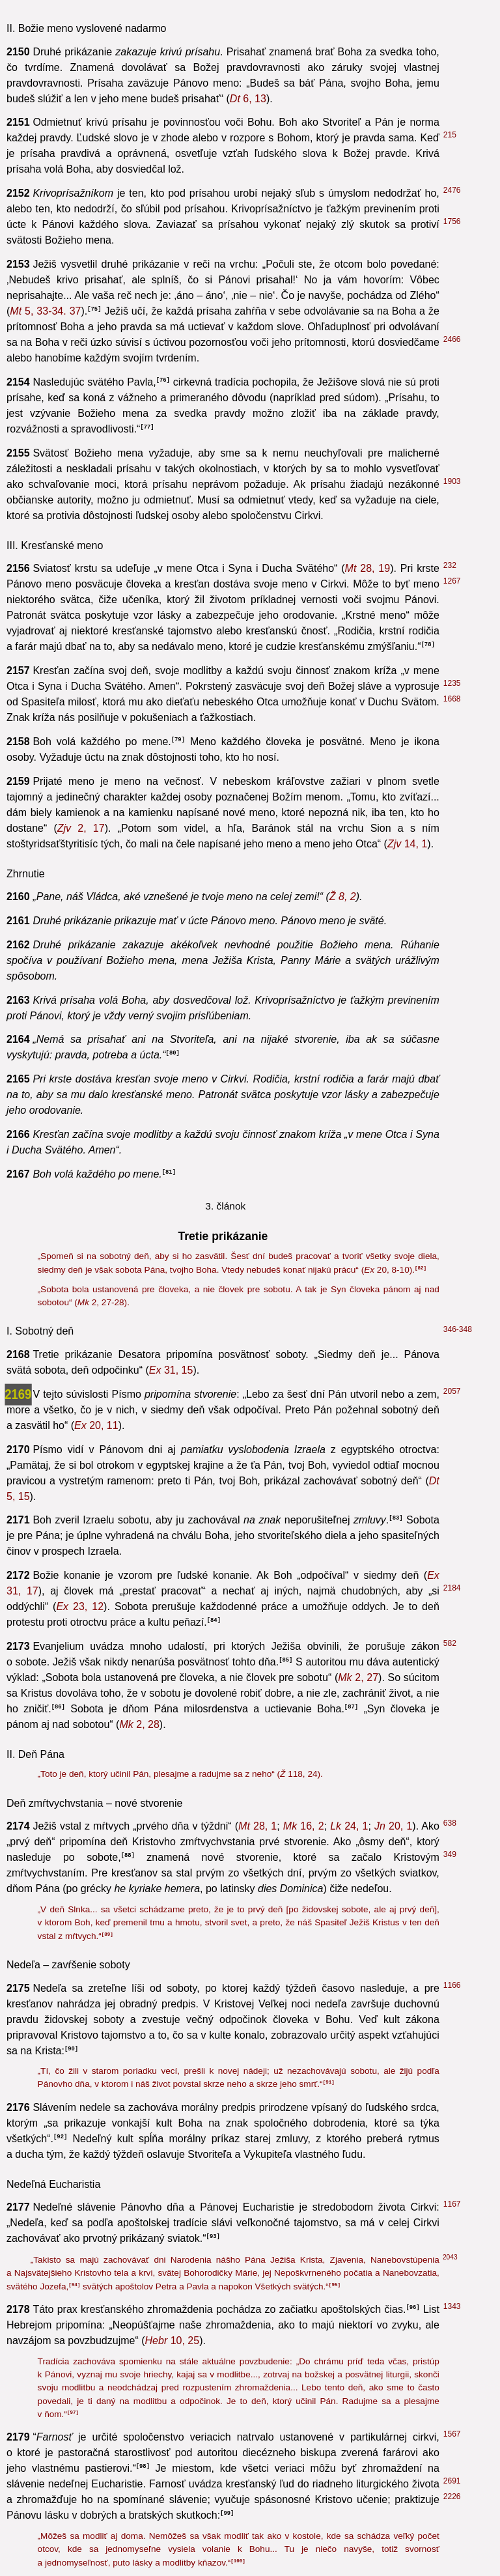 Image resolution: width=500 pixels, height=2576 pixels. I want to click on 2691, so click(452, 2480).